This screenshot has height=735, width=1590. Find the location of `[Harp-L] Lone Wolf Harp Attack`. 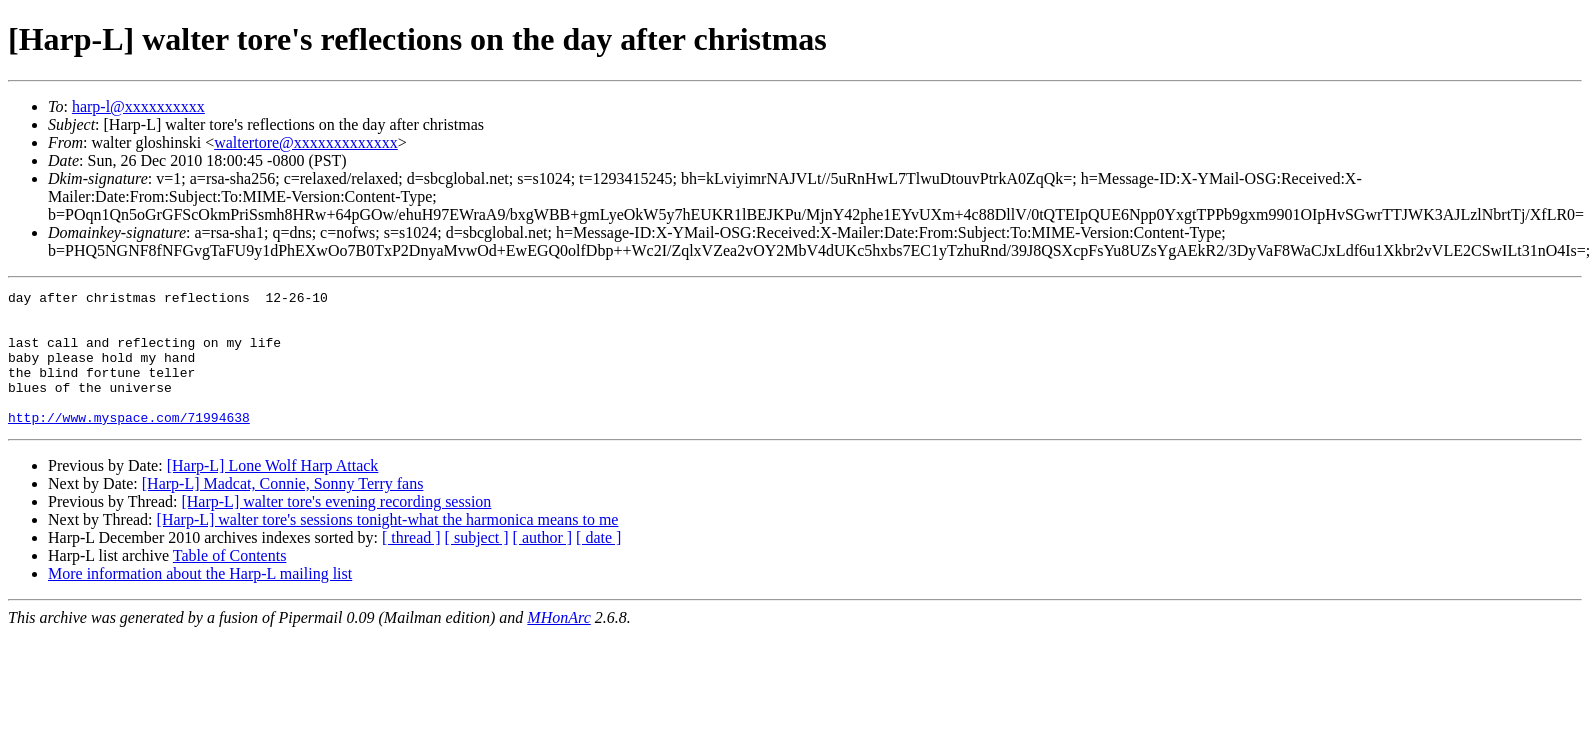

[Harp-L] Lone Wolf Harp Attack is located at coordinates (273, 492).